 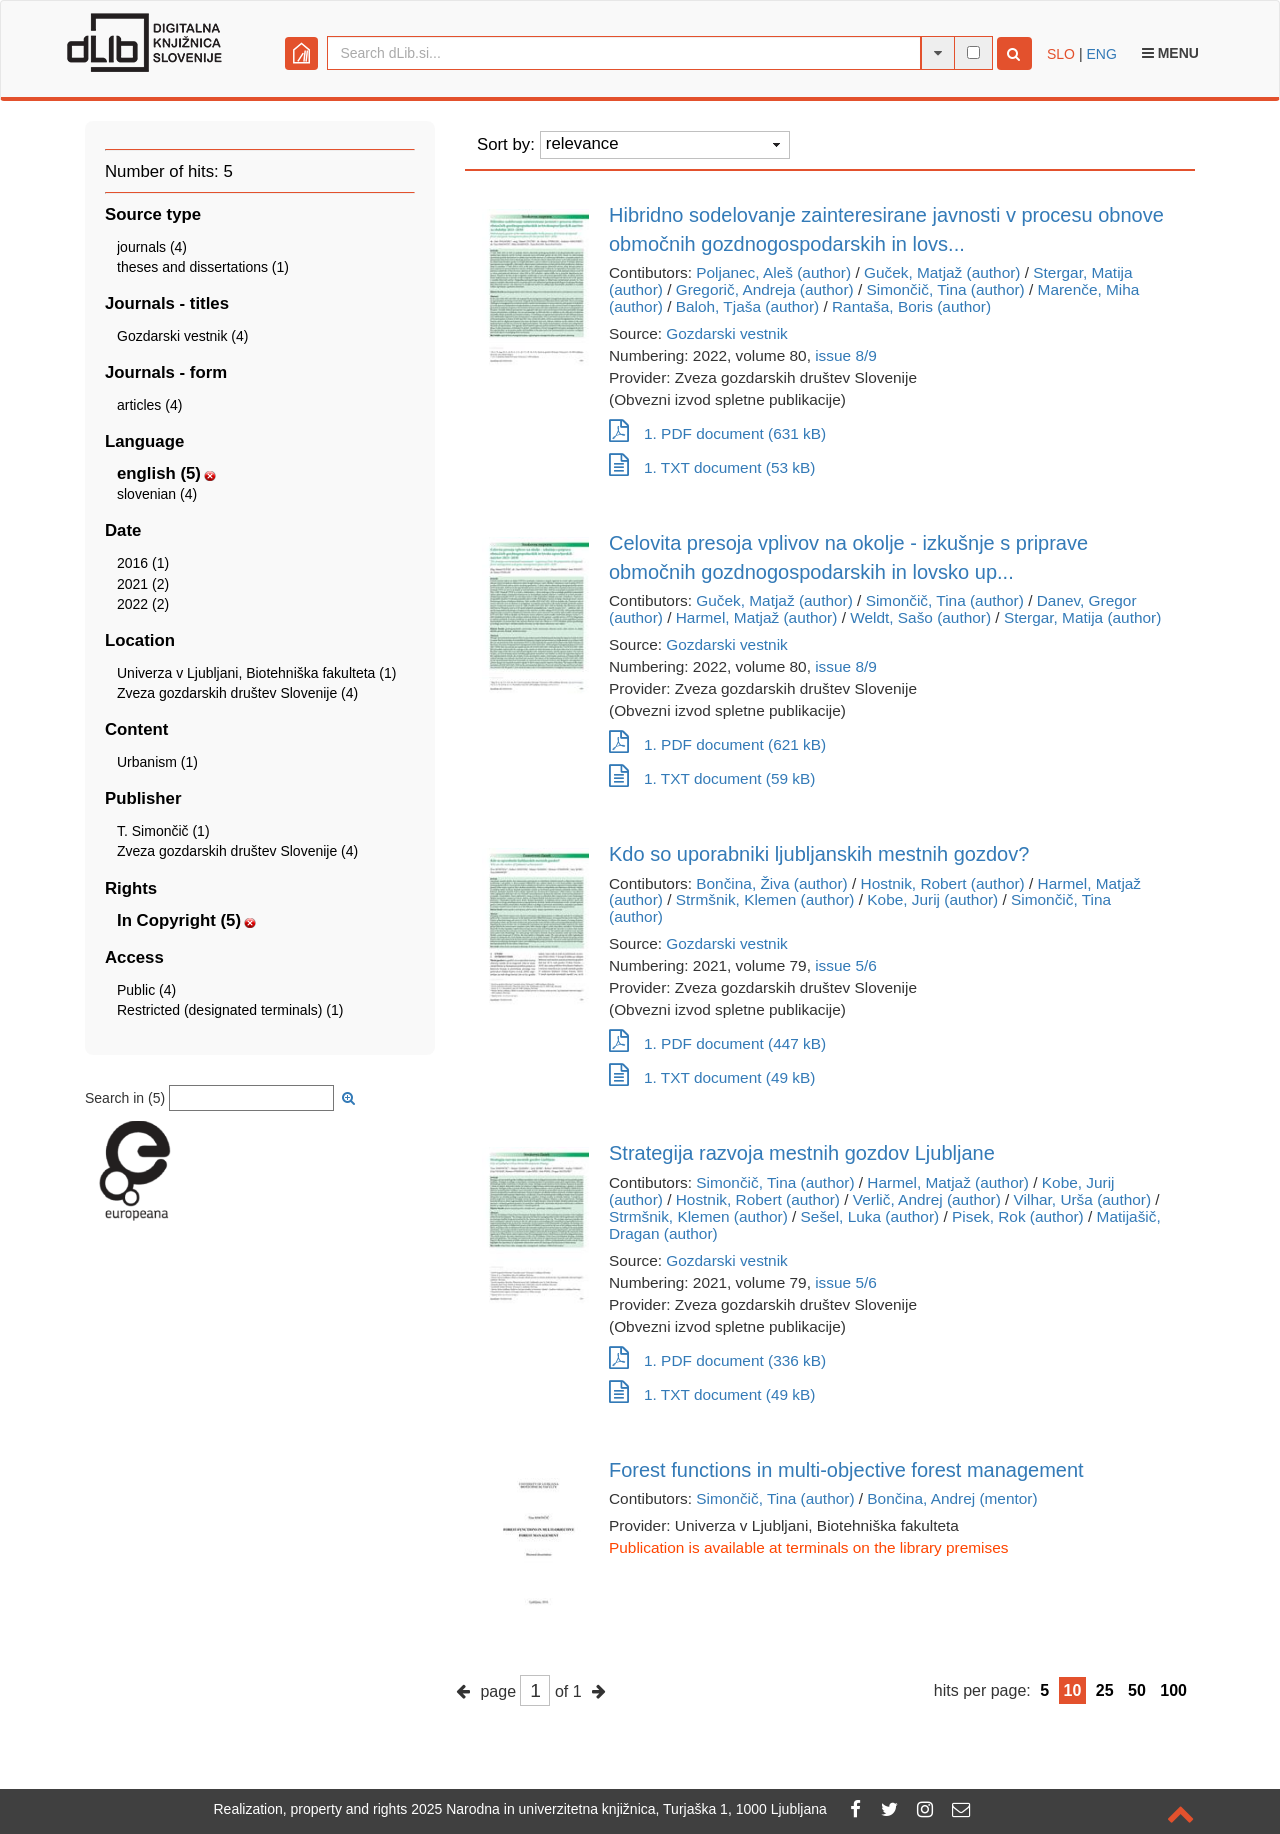 I want to click on Restricted (designated terminals) (1), so click(x=230, y=1010).